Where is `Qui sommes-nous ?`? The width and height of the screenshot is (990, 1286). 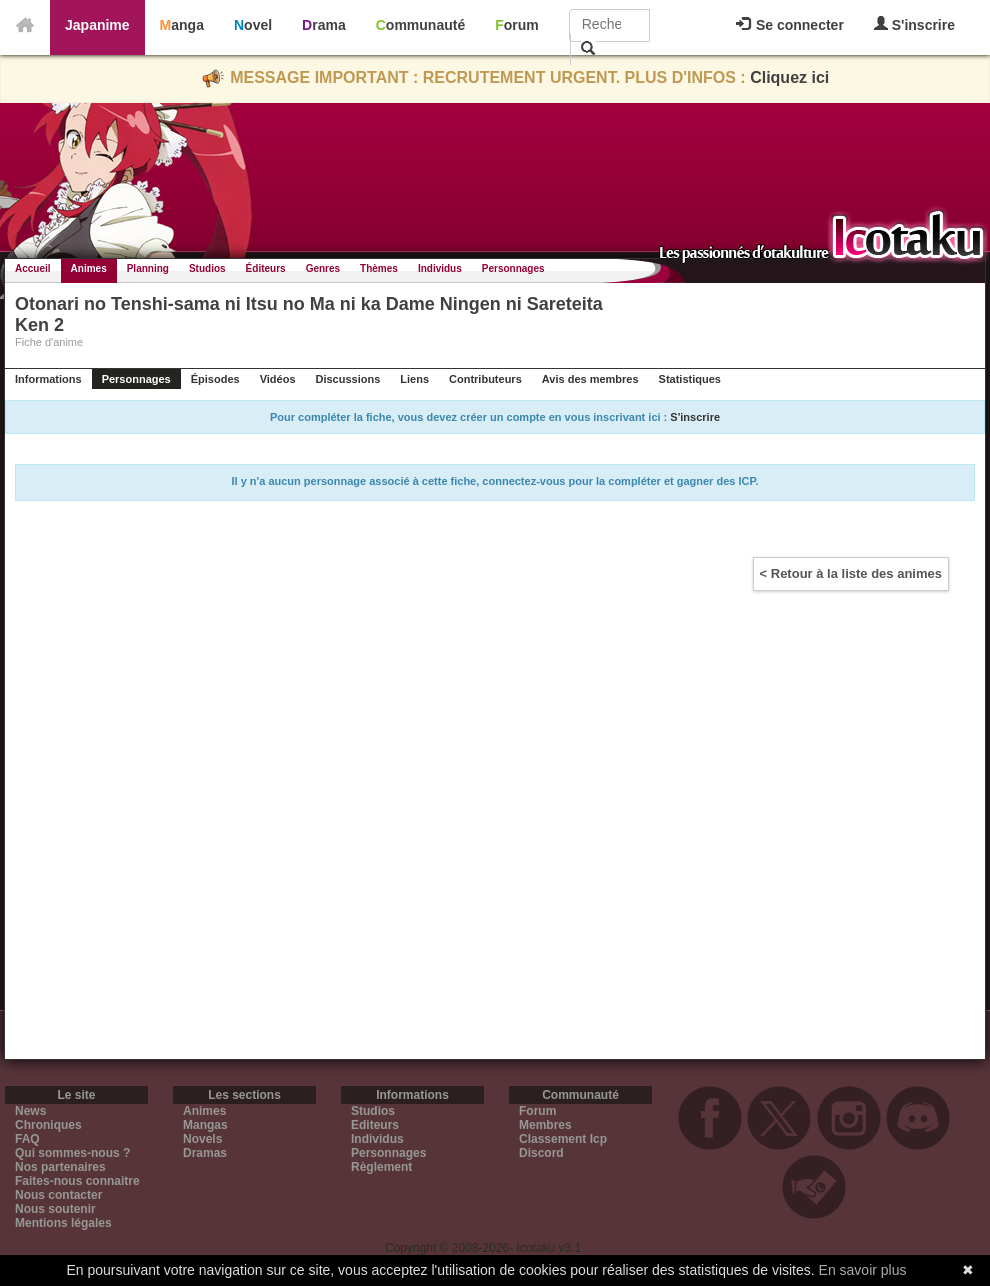
Qui sommes-nous ? is located at coordinates (72, 1153).